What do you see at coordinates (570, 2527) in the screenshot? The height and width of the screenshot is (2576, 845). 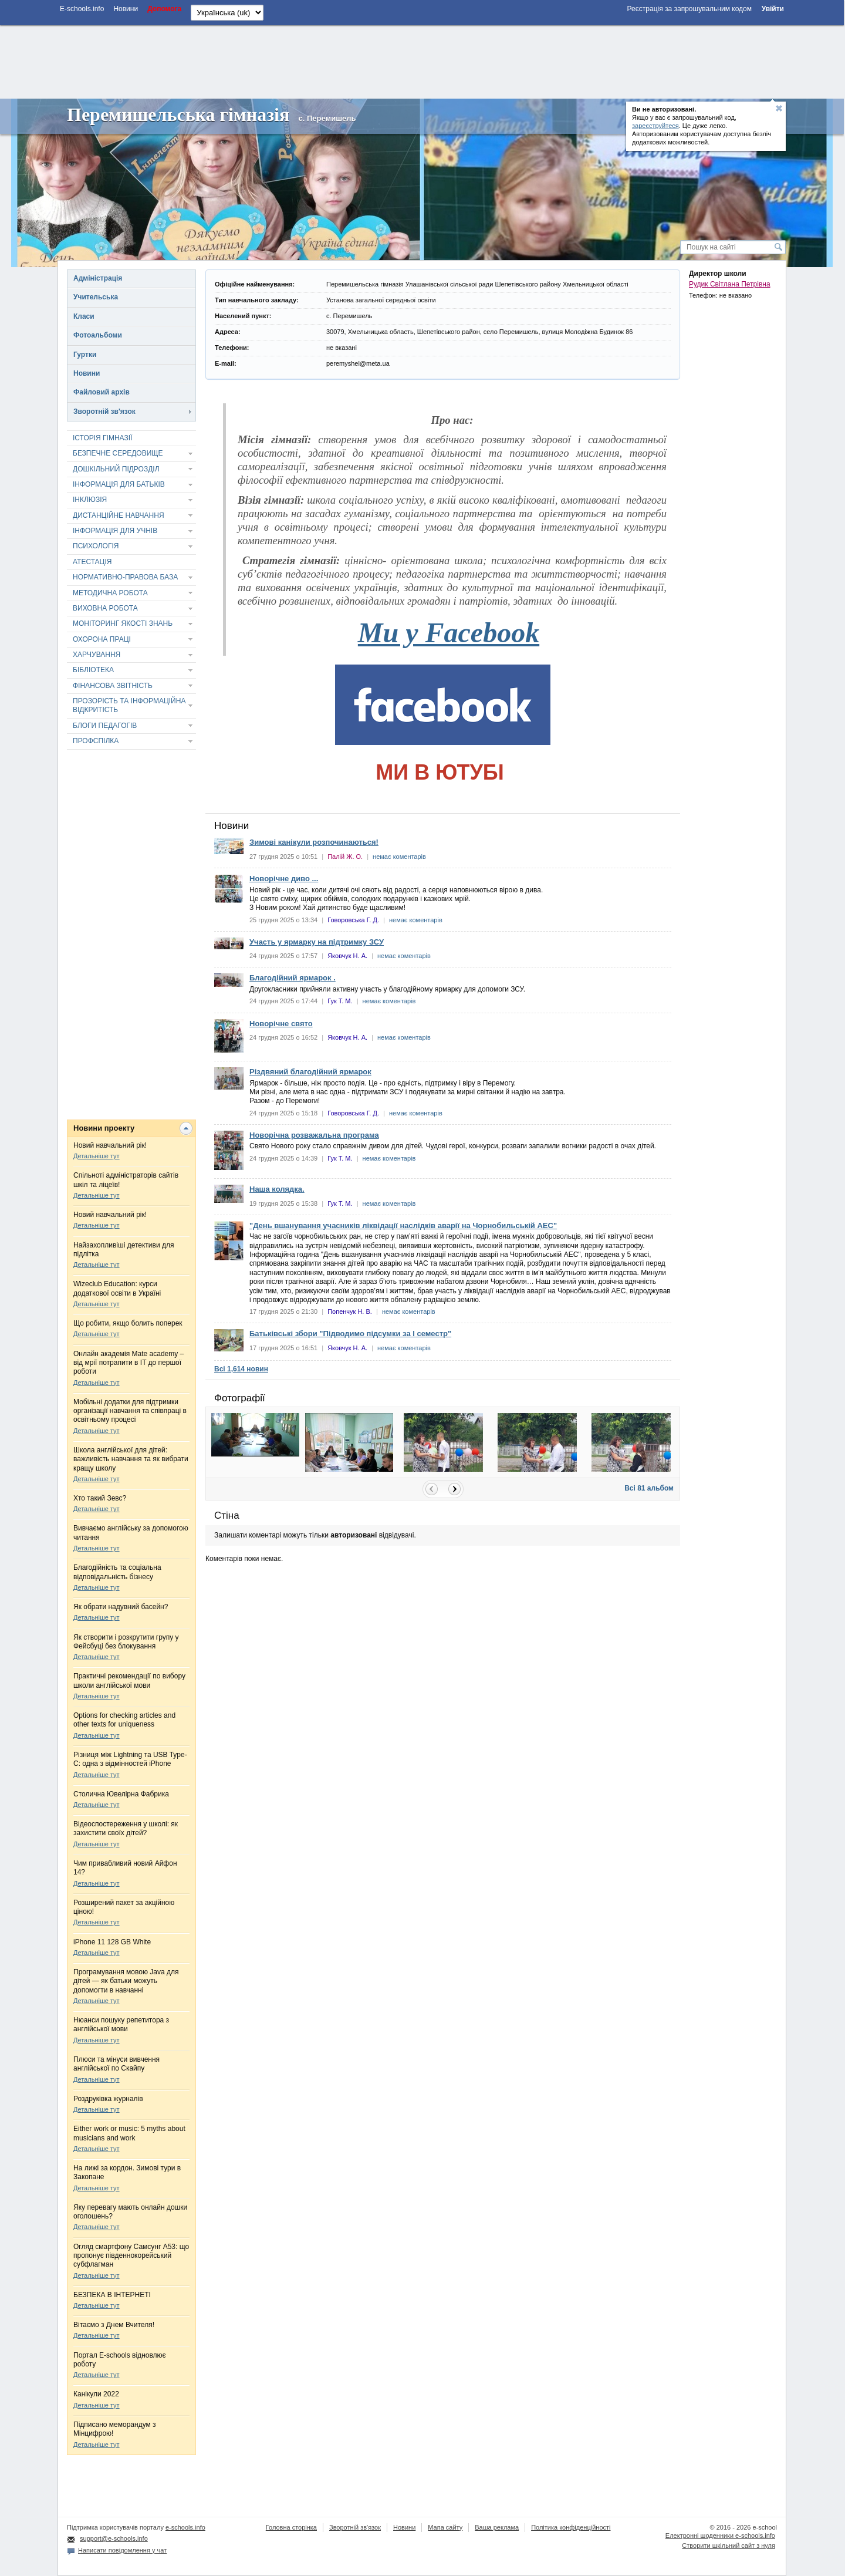 I see `Політика конфіденційності` at bounding box center [570, 2527].